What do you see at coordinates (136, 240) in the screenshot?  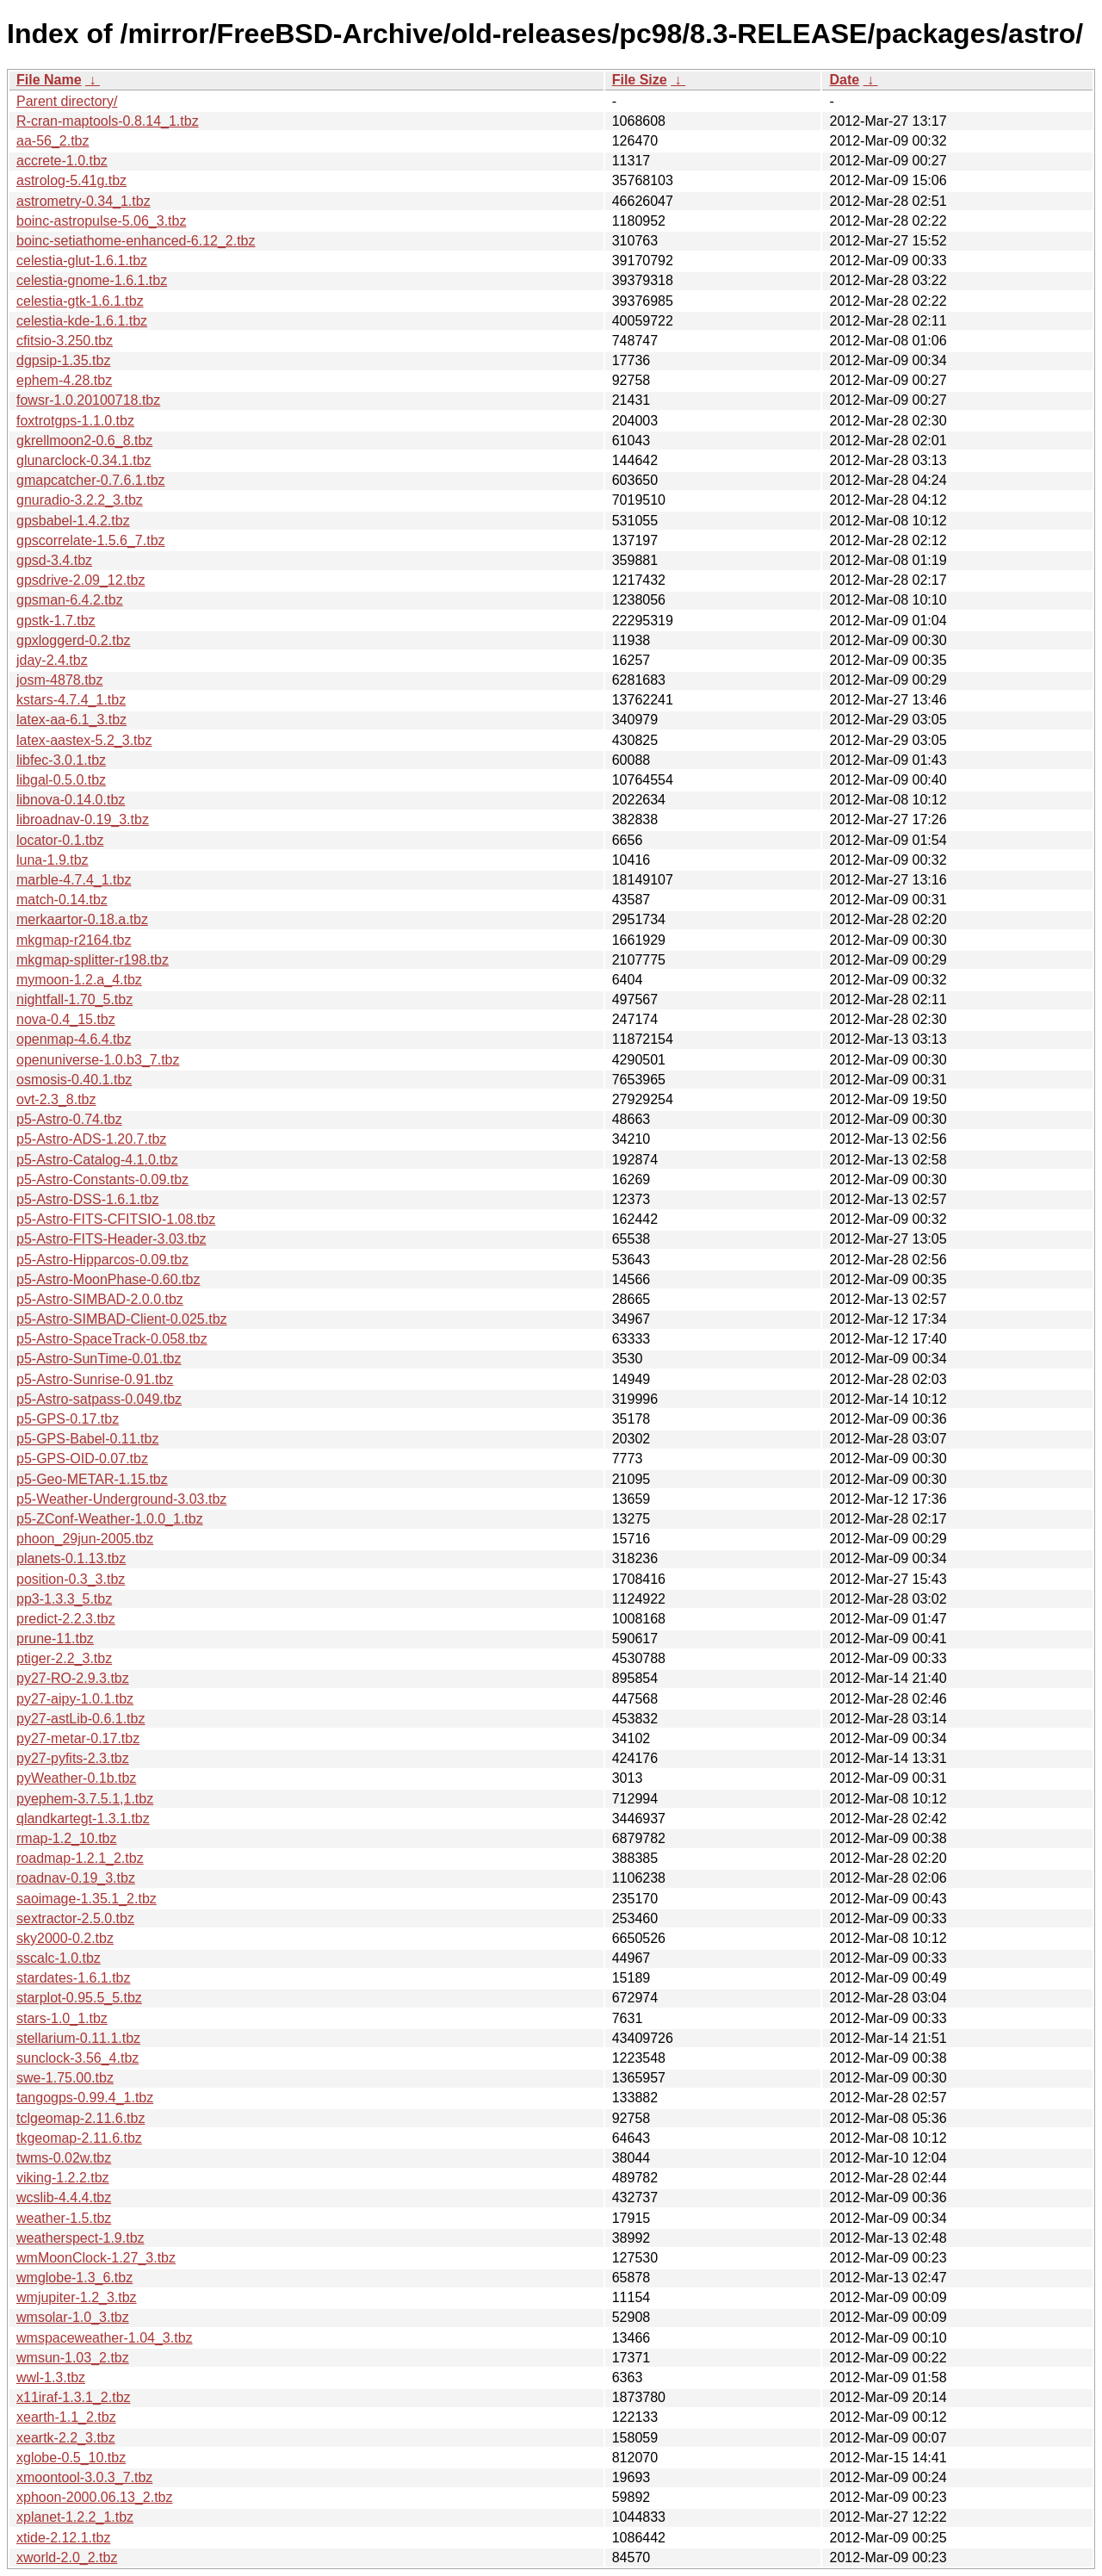 I see `boinc-setiathome-enhanced-6.12_2.tbz` at bounding box center [136, 240].